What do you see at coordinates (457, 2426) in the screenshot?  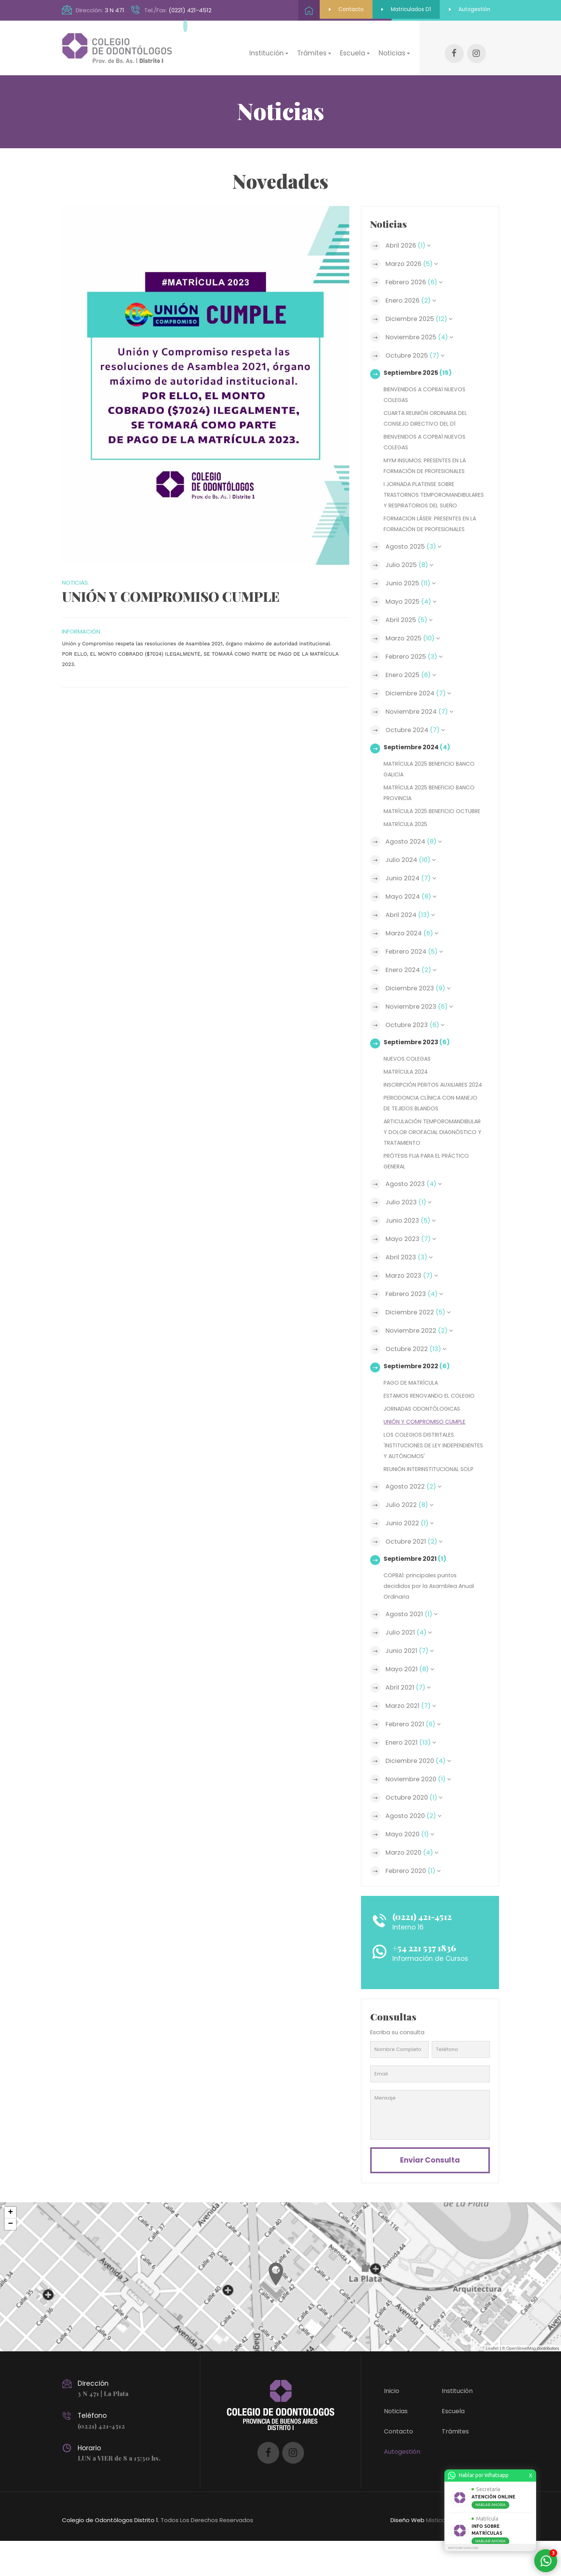 I see `Institución` at bounding box center [457, 2426].